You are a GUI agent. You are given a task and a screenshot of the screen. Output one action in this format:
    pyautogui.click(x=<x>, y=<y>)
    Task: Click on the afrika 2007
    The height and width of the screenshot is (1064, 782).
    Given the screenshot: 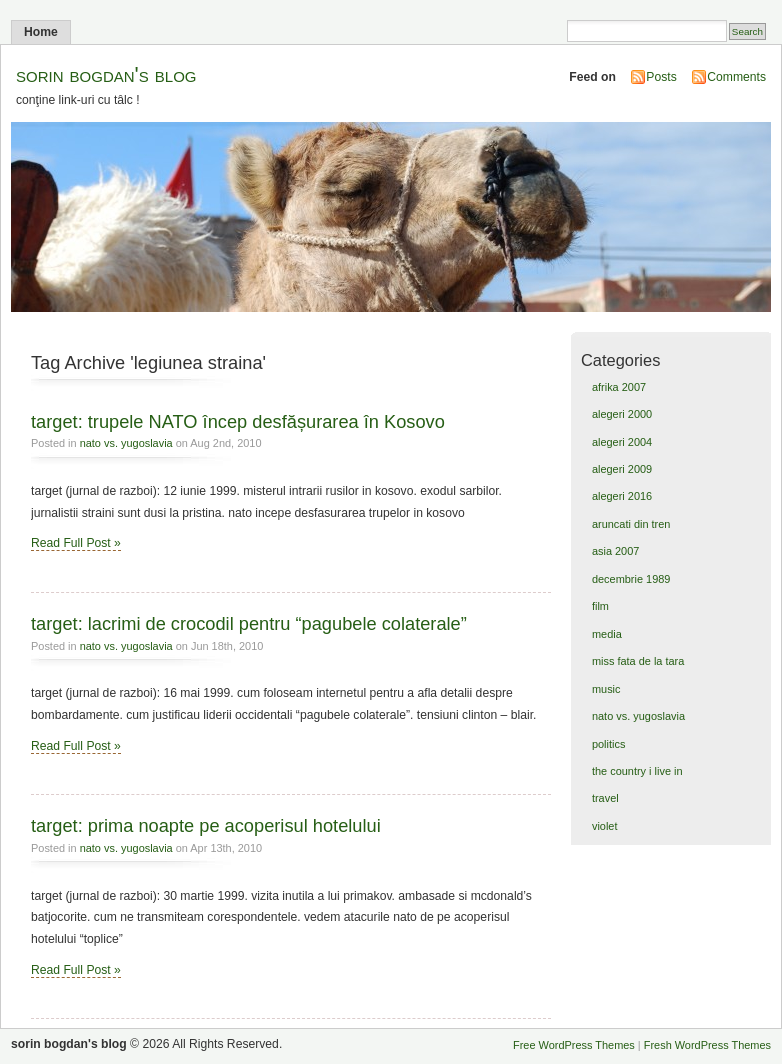 What is the action you would take?
    pyautogui.click(x=619, y=387)
    